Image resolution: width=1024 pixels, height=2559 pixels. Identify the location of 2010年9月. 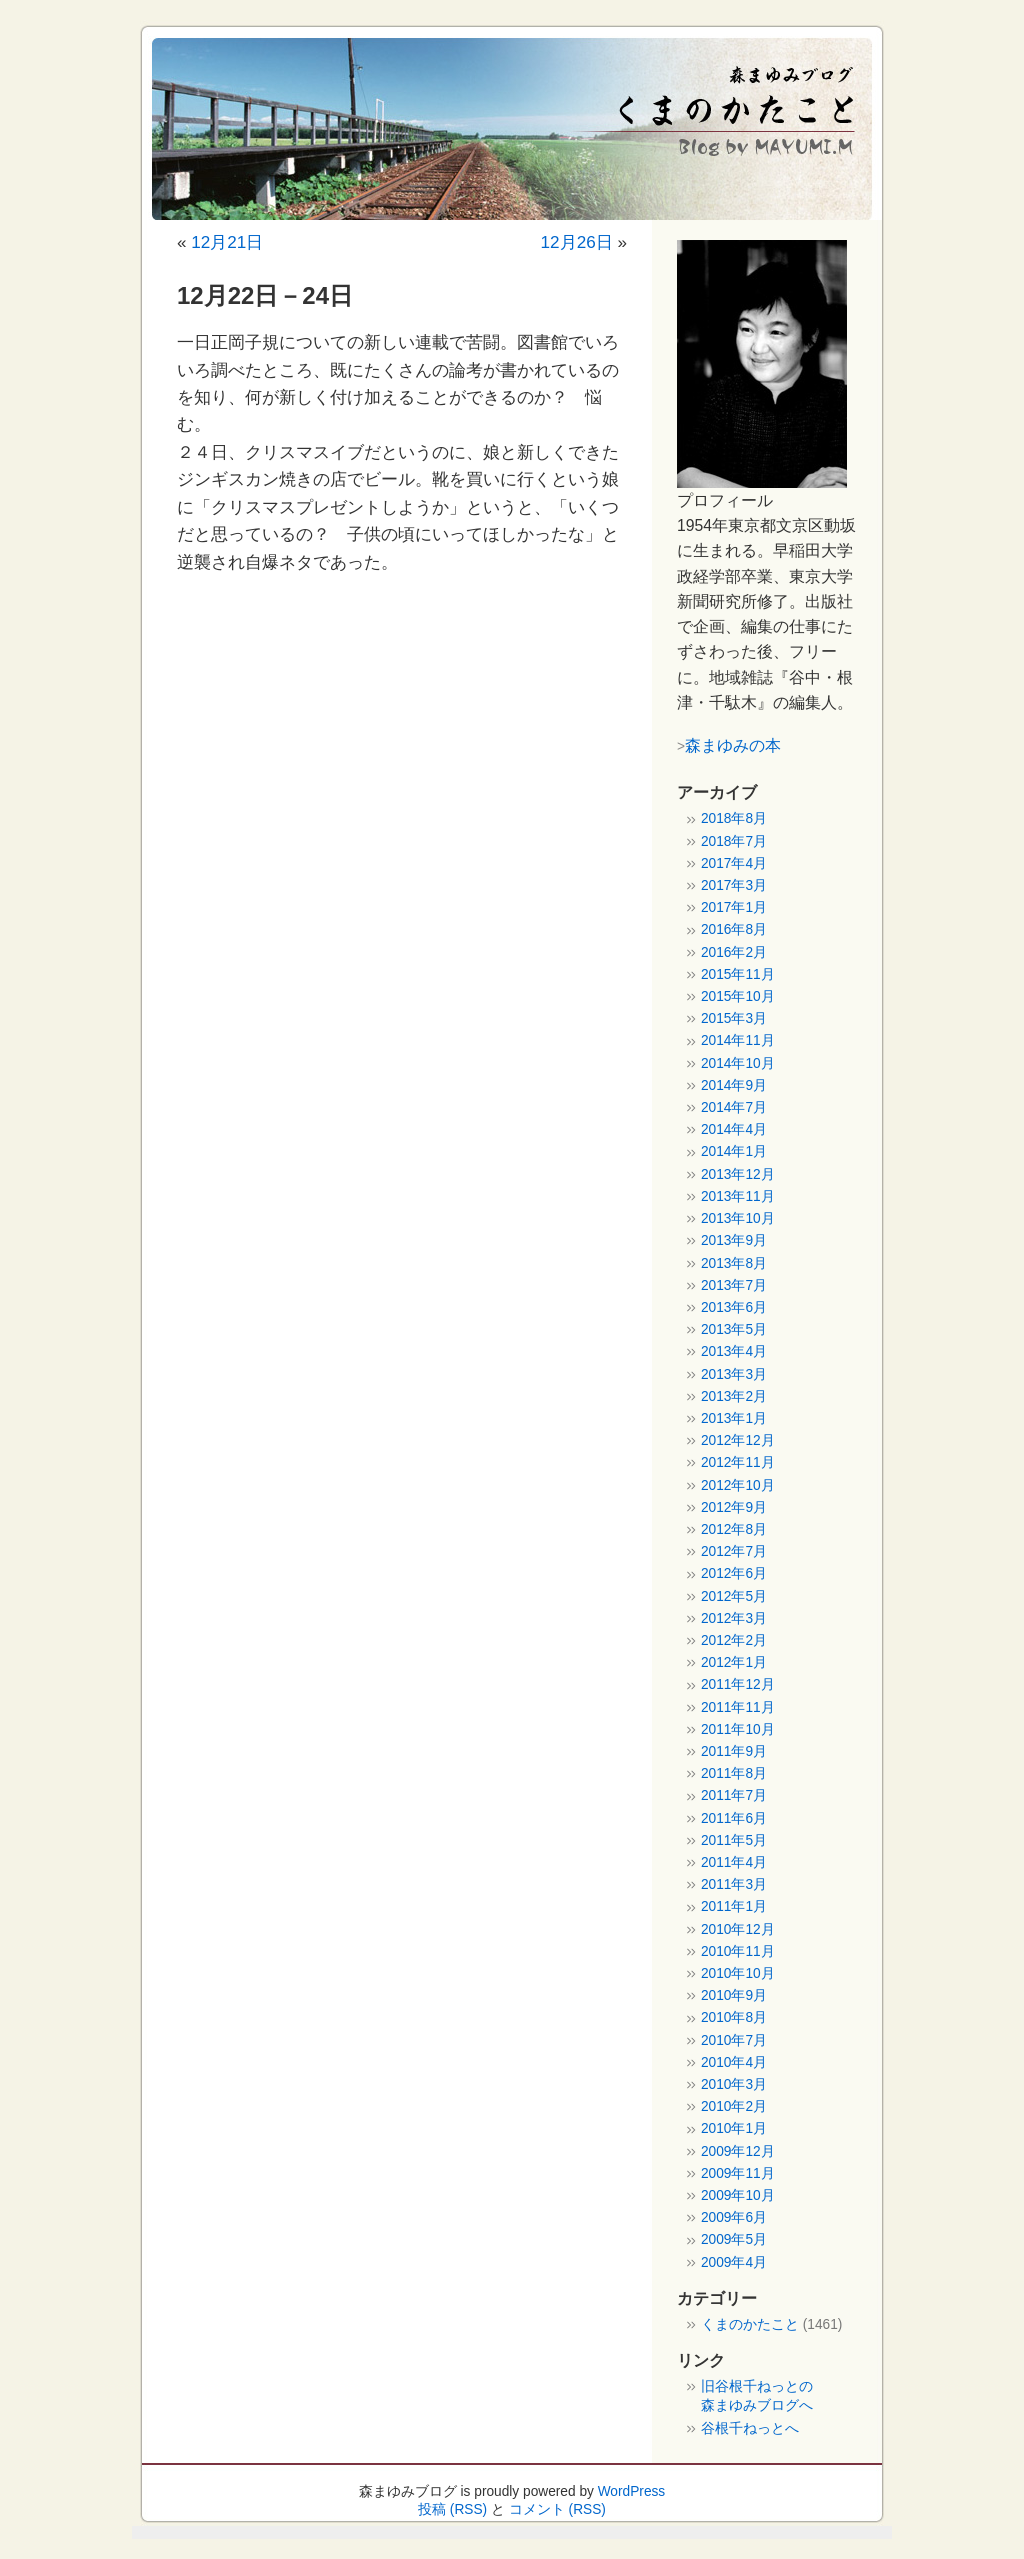
(734, 1995).